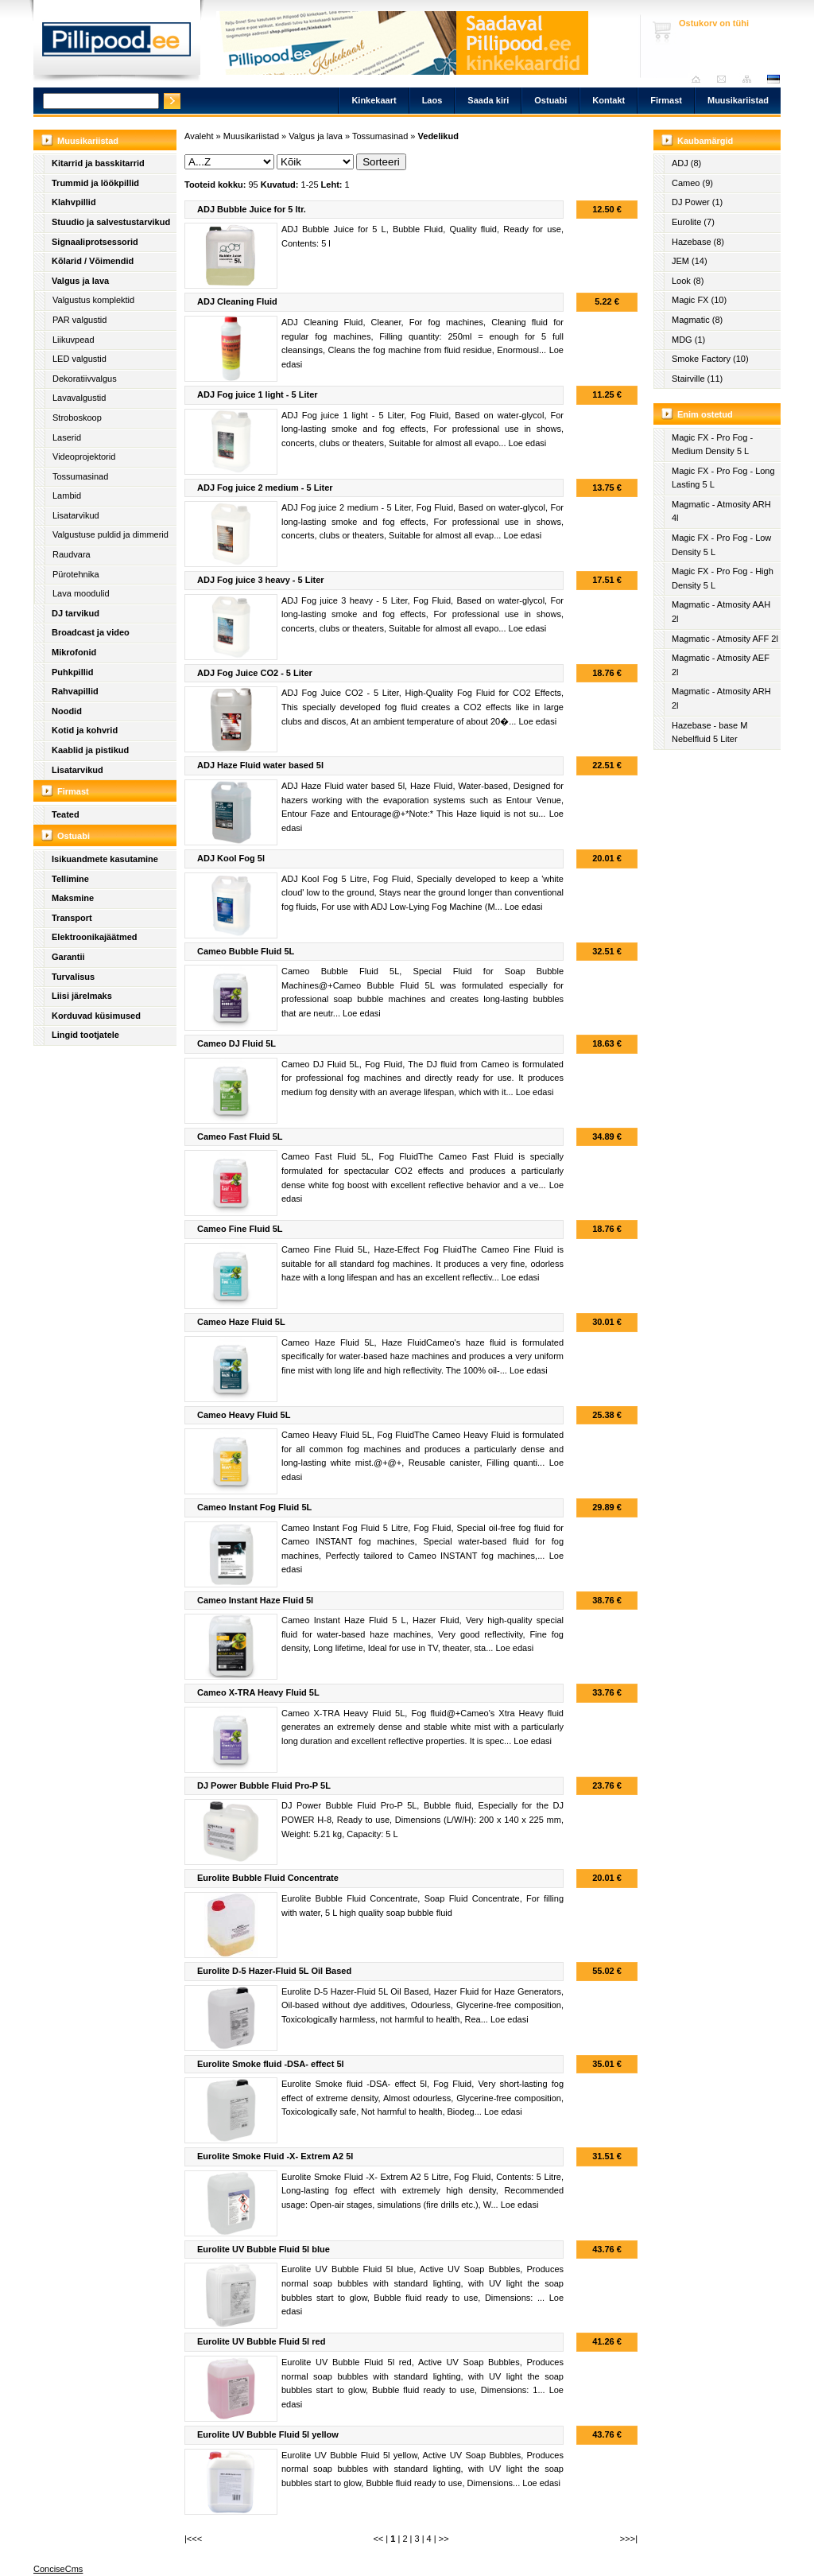 This screenshot has height=2576, width=814. What do you see at coordinates (710, 358) in the screenshot?
I see `Smoke Factory (10)` at bounding box center [710, 358].